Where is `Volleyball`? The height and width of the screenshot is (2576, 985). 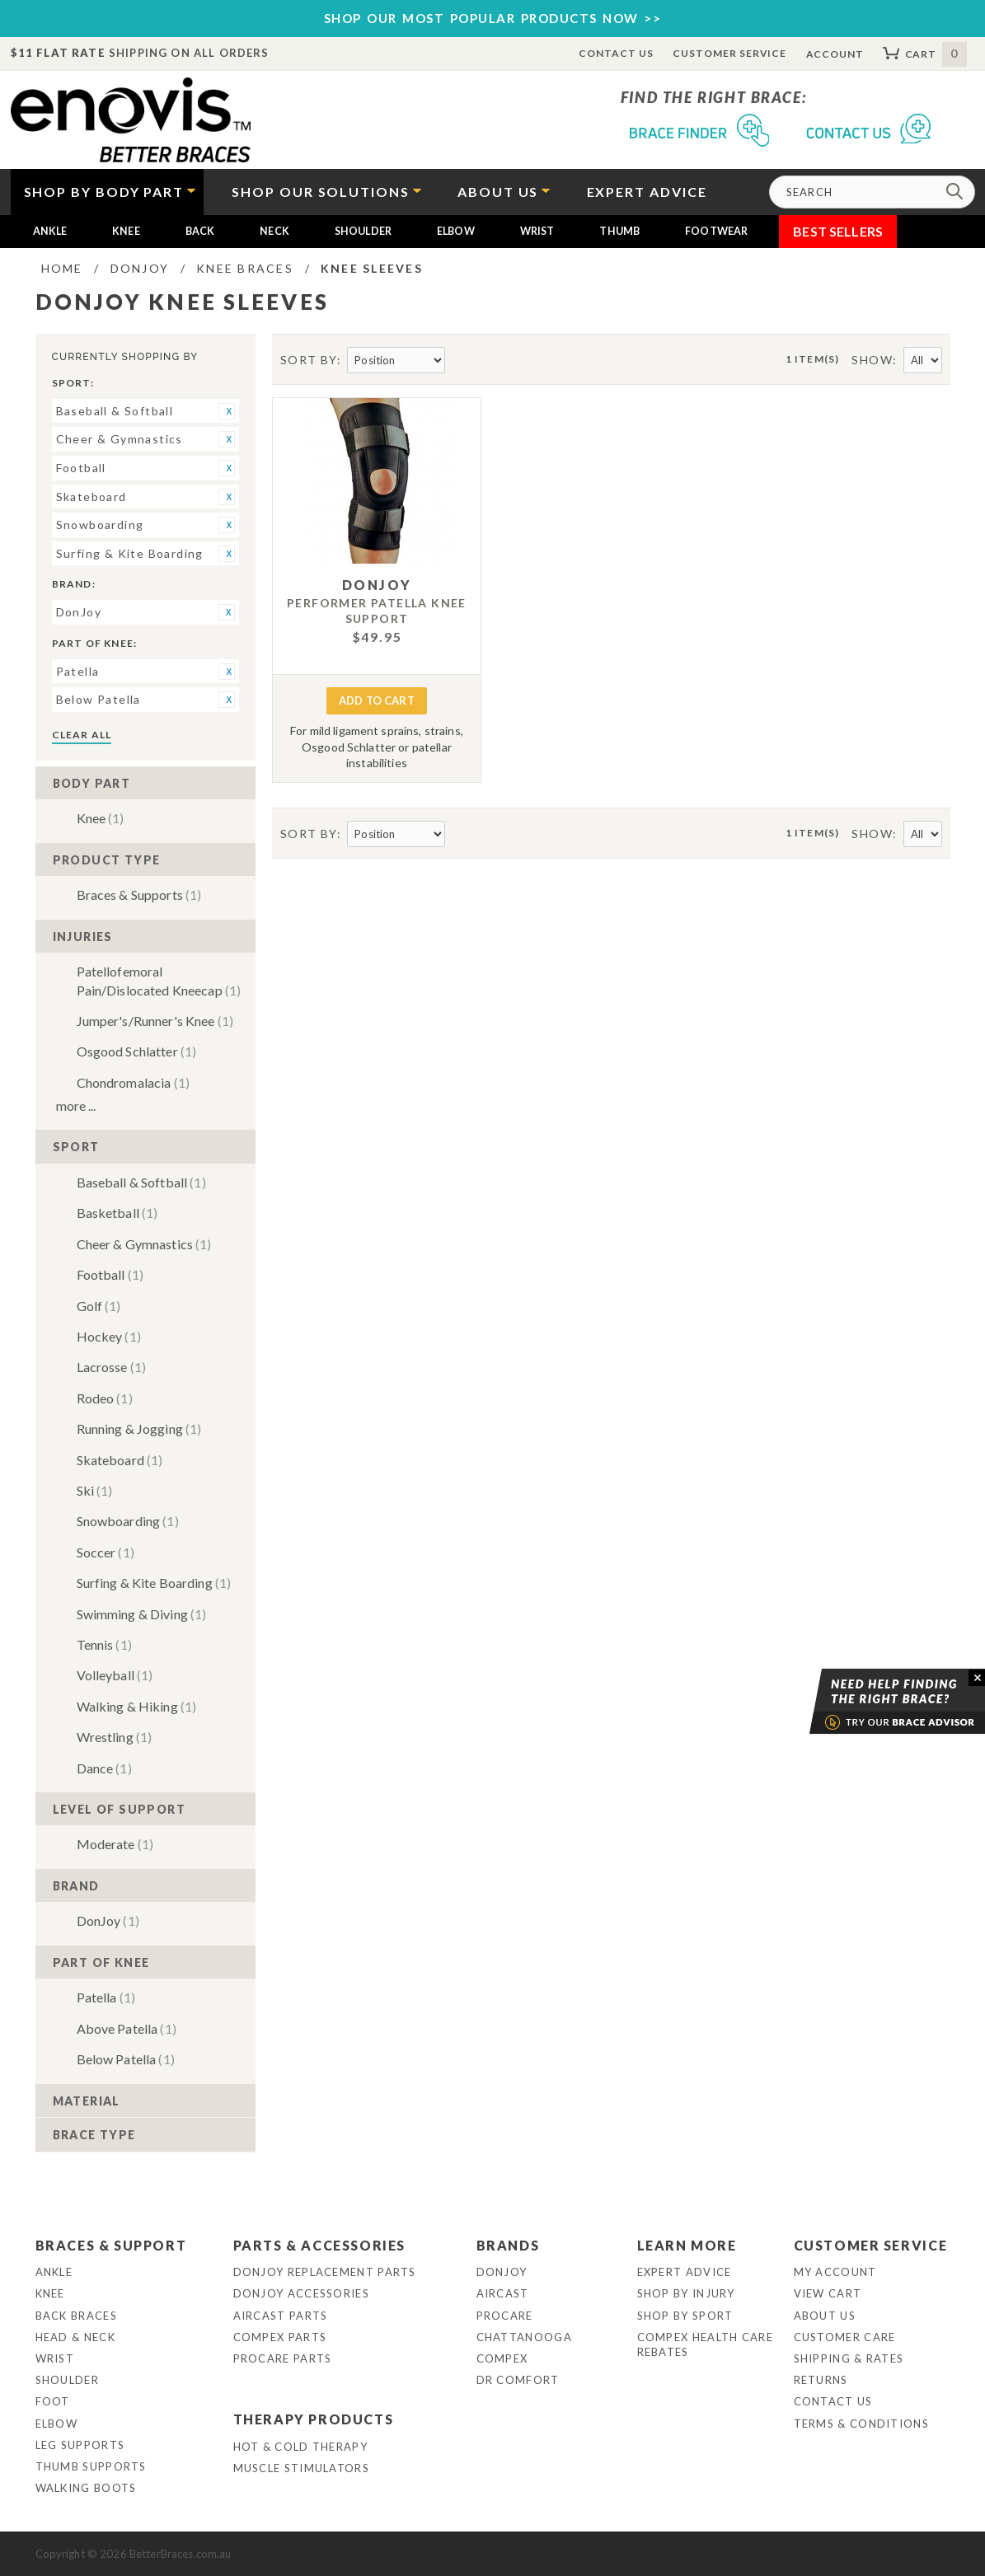
Volleyball is located at coordinates (115, 1675).